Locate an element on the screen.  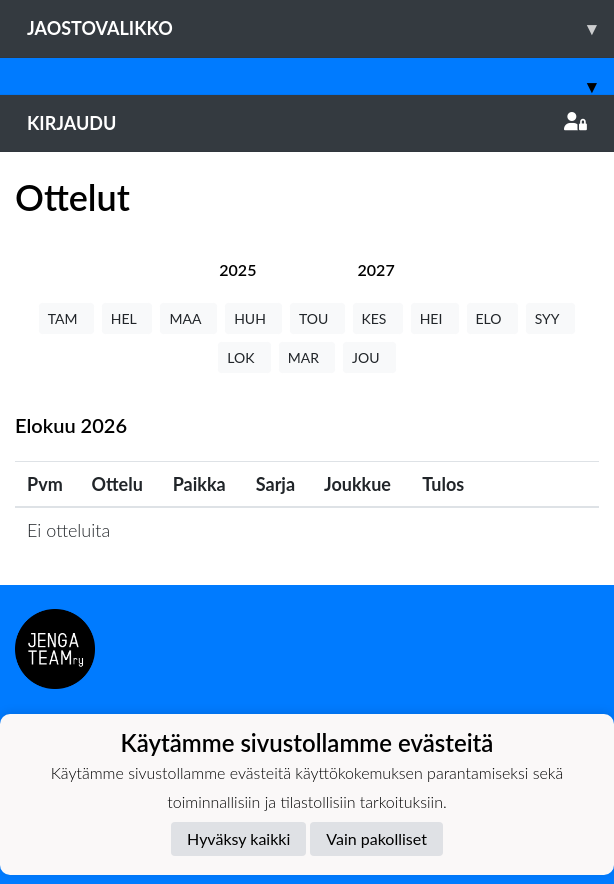
MAA is located at coordinates (188, 318).